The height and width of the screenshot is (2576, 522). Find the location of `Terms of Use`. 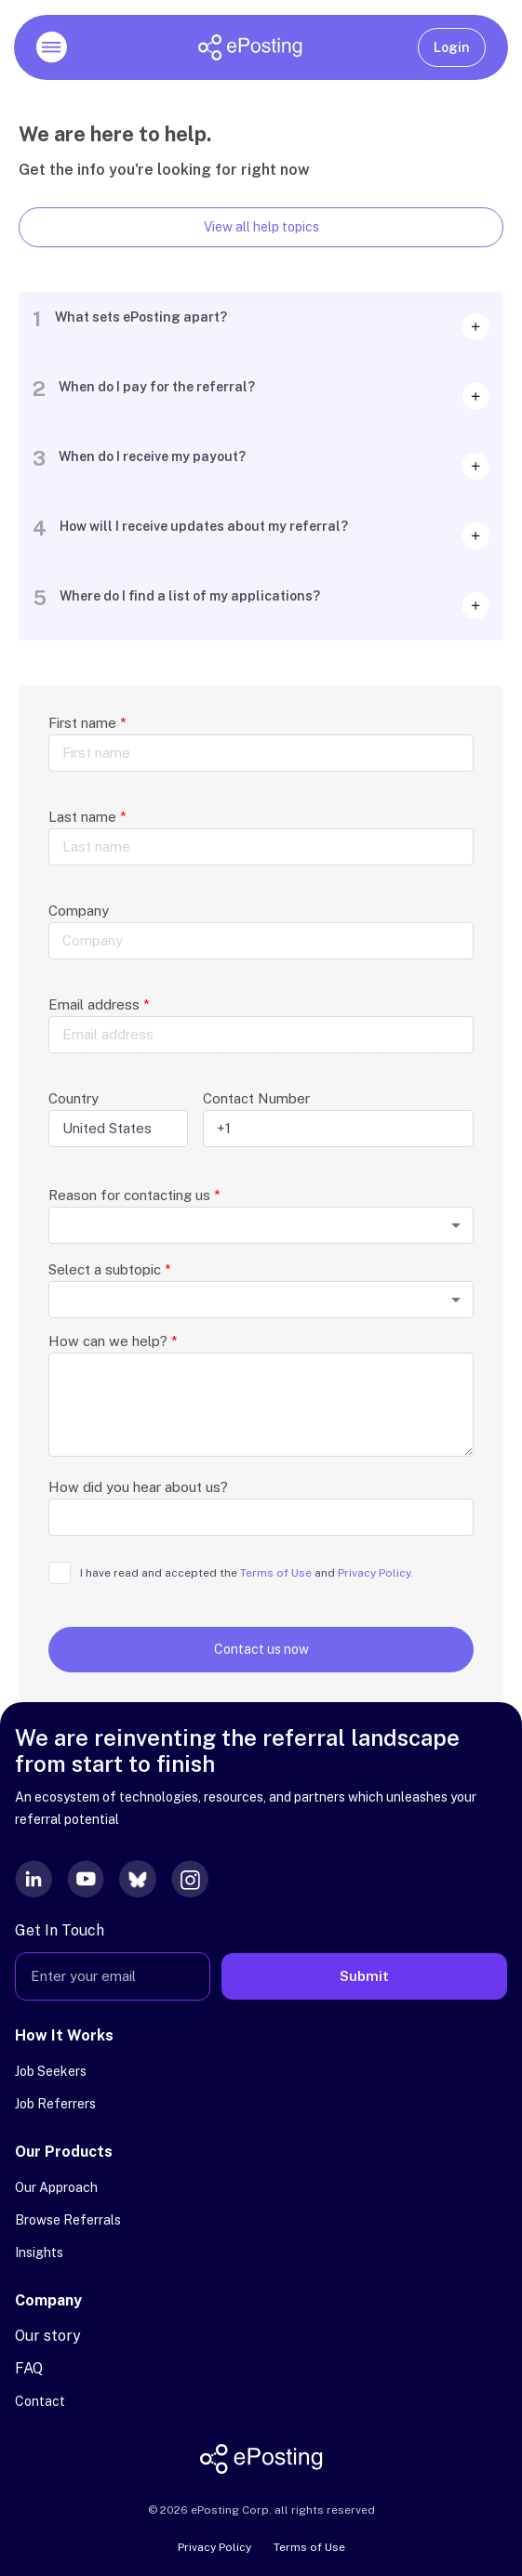

Terms of Use is located at coordinates (309, 2547).